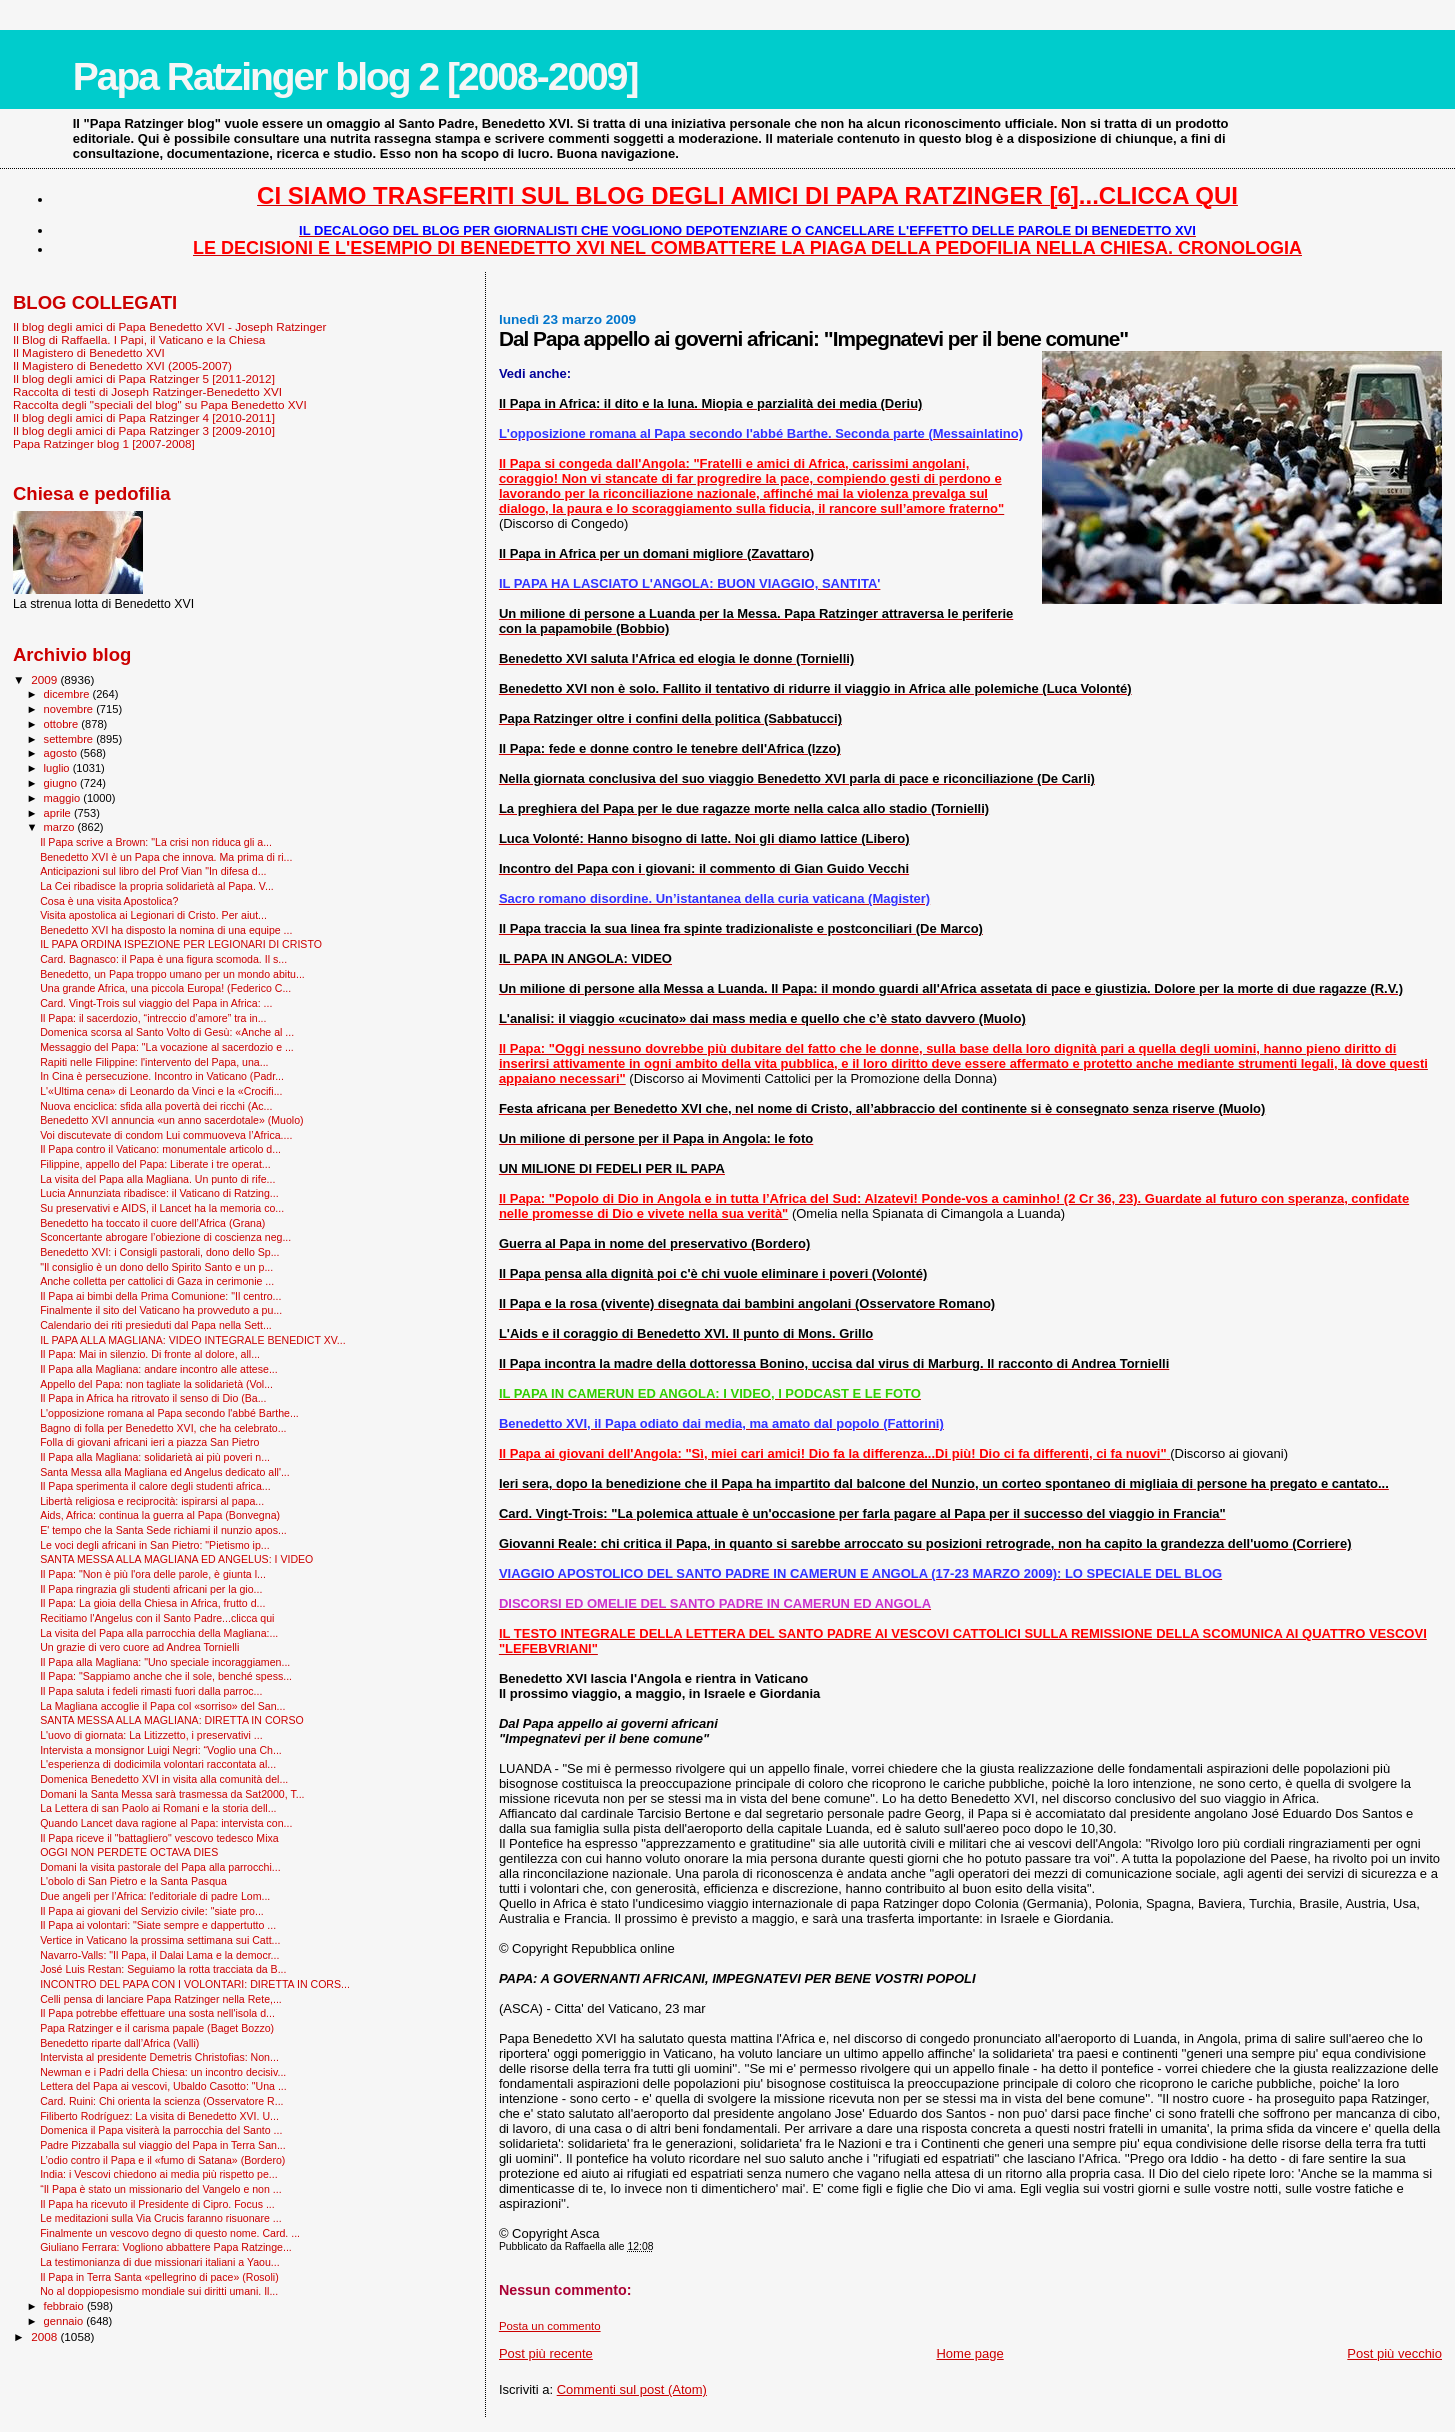  I want to click on Finalmente un vescovo degno di questo nome. Card. ..., so click(170, 2233).